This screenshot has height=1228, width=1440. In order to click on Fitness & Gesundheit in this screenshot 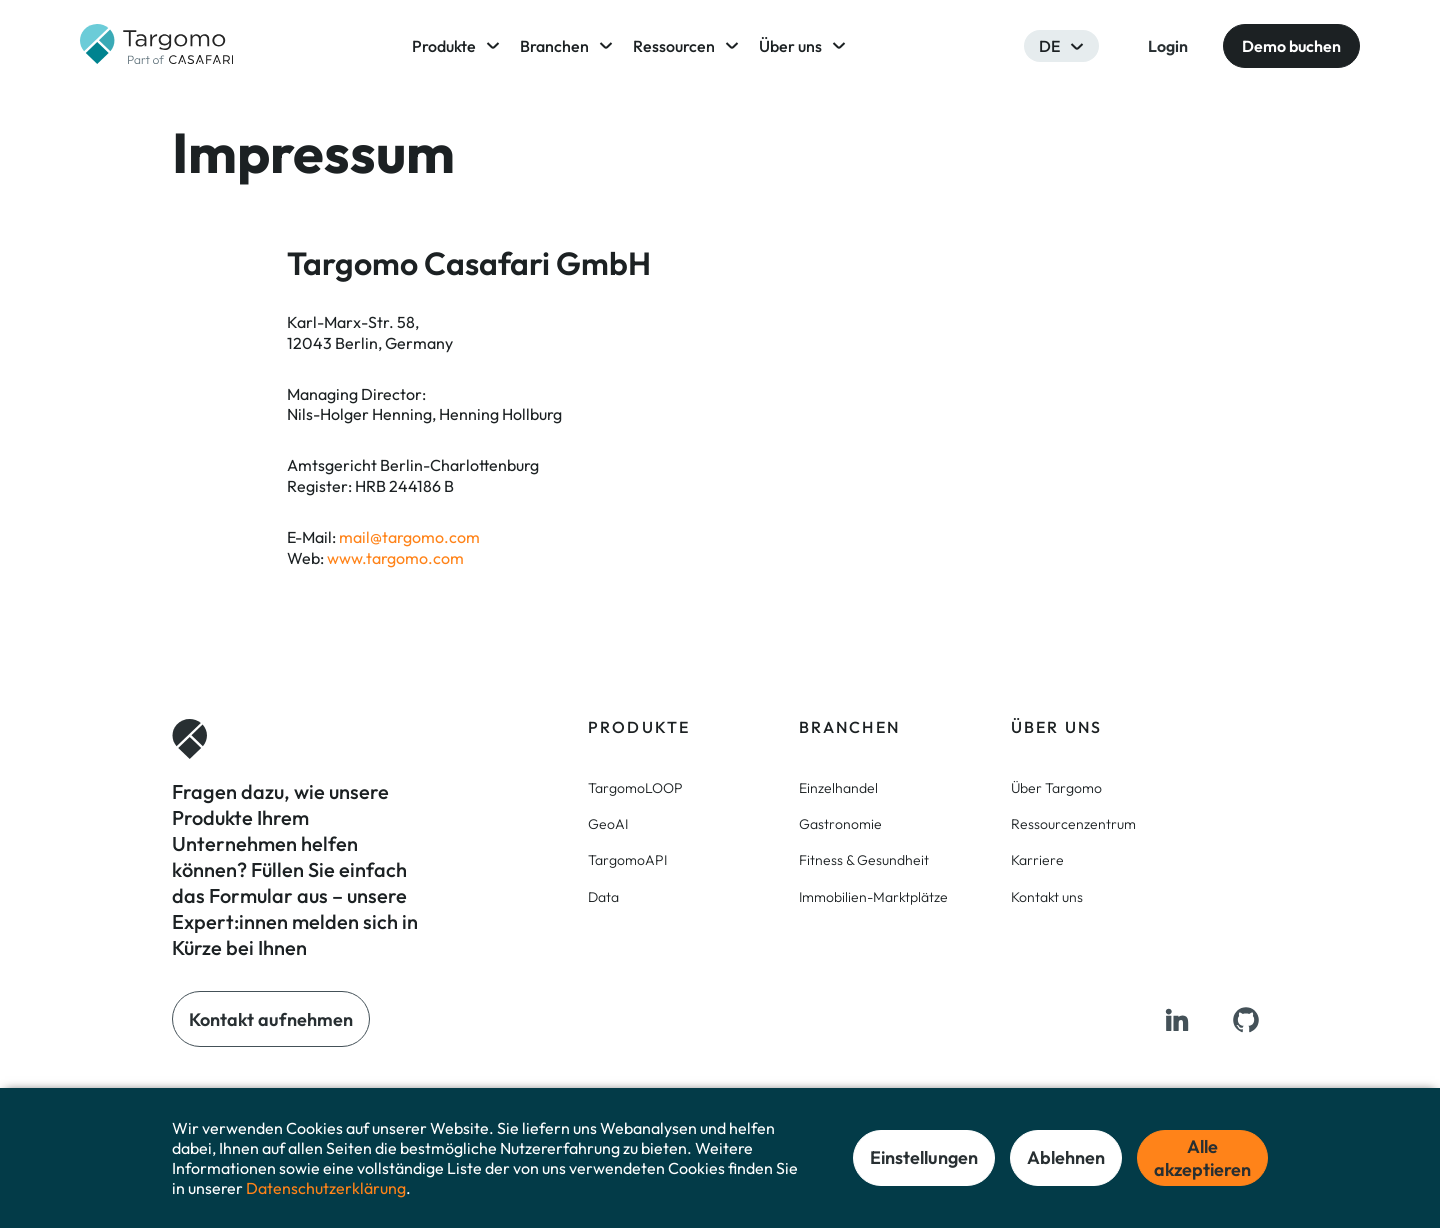, I will do `click(864, 860)`.